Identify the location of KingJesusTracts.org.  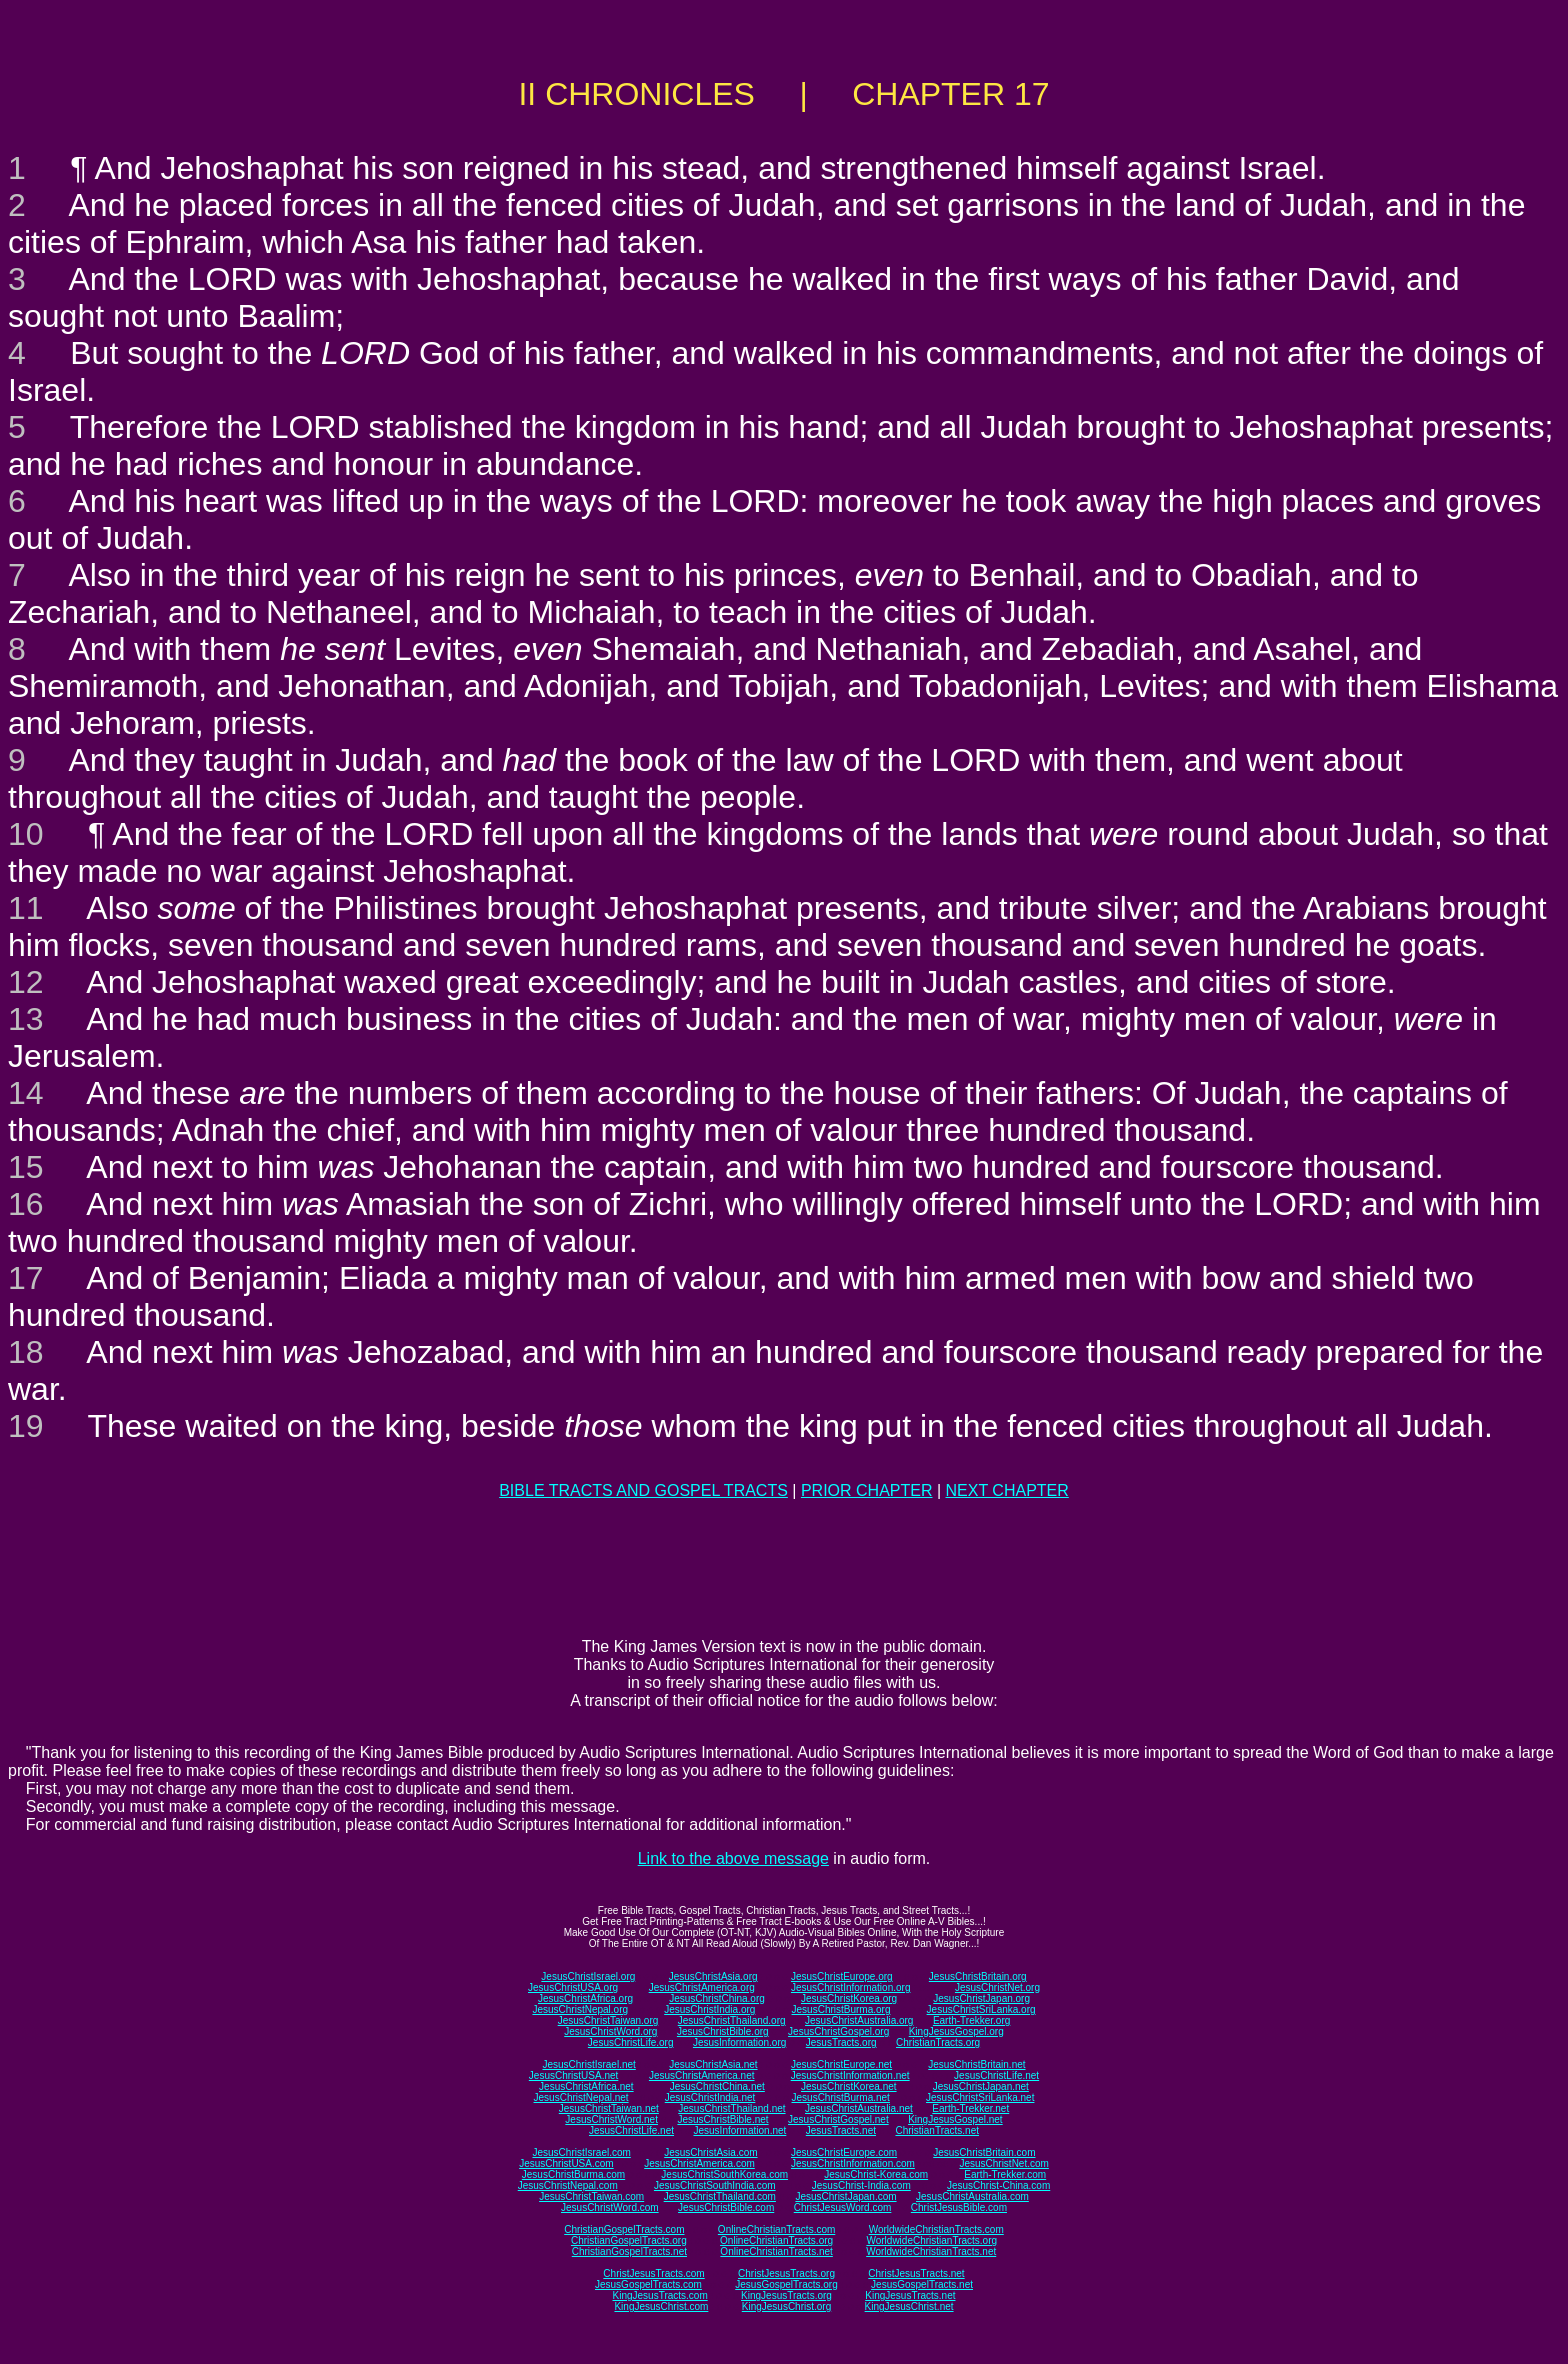
(786, 2295).